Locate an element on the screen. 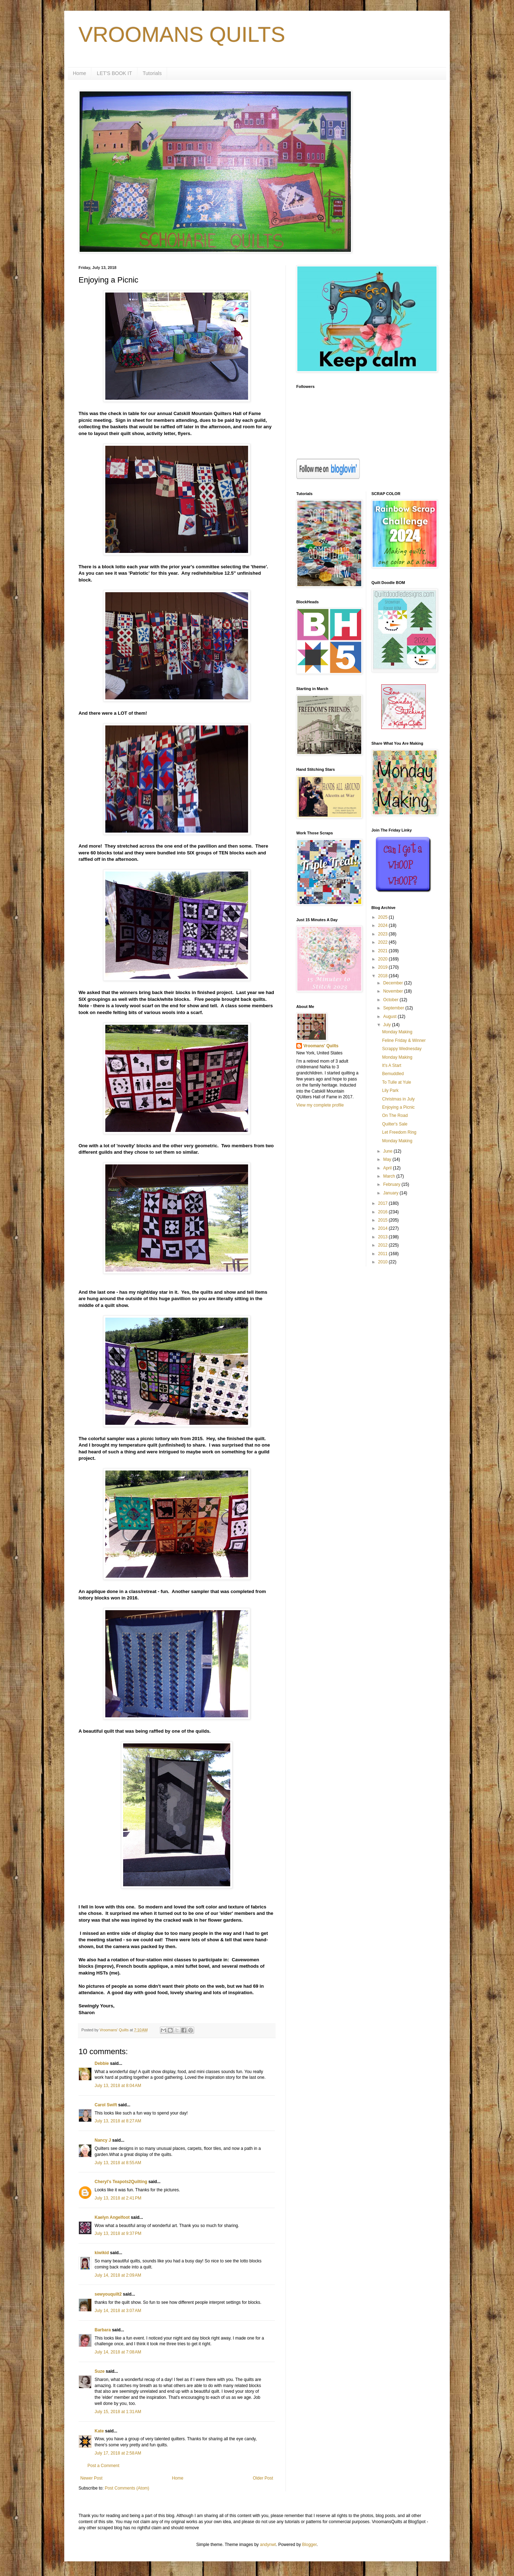 The height and width of the screenshot is (2576, 514). October is located at coordinates (391, 999).